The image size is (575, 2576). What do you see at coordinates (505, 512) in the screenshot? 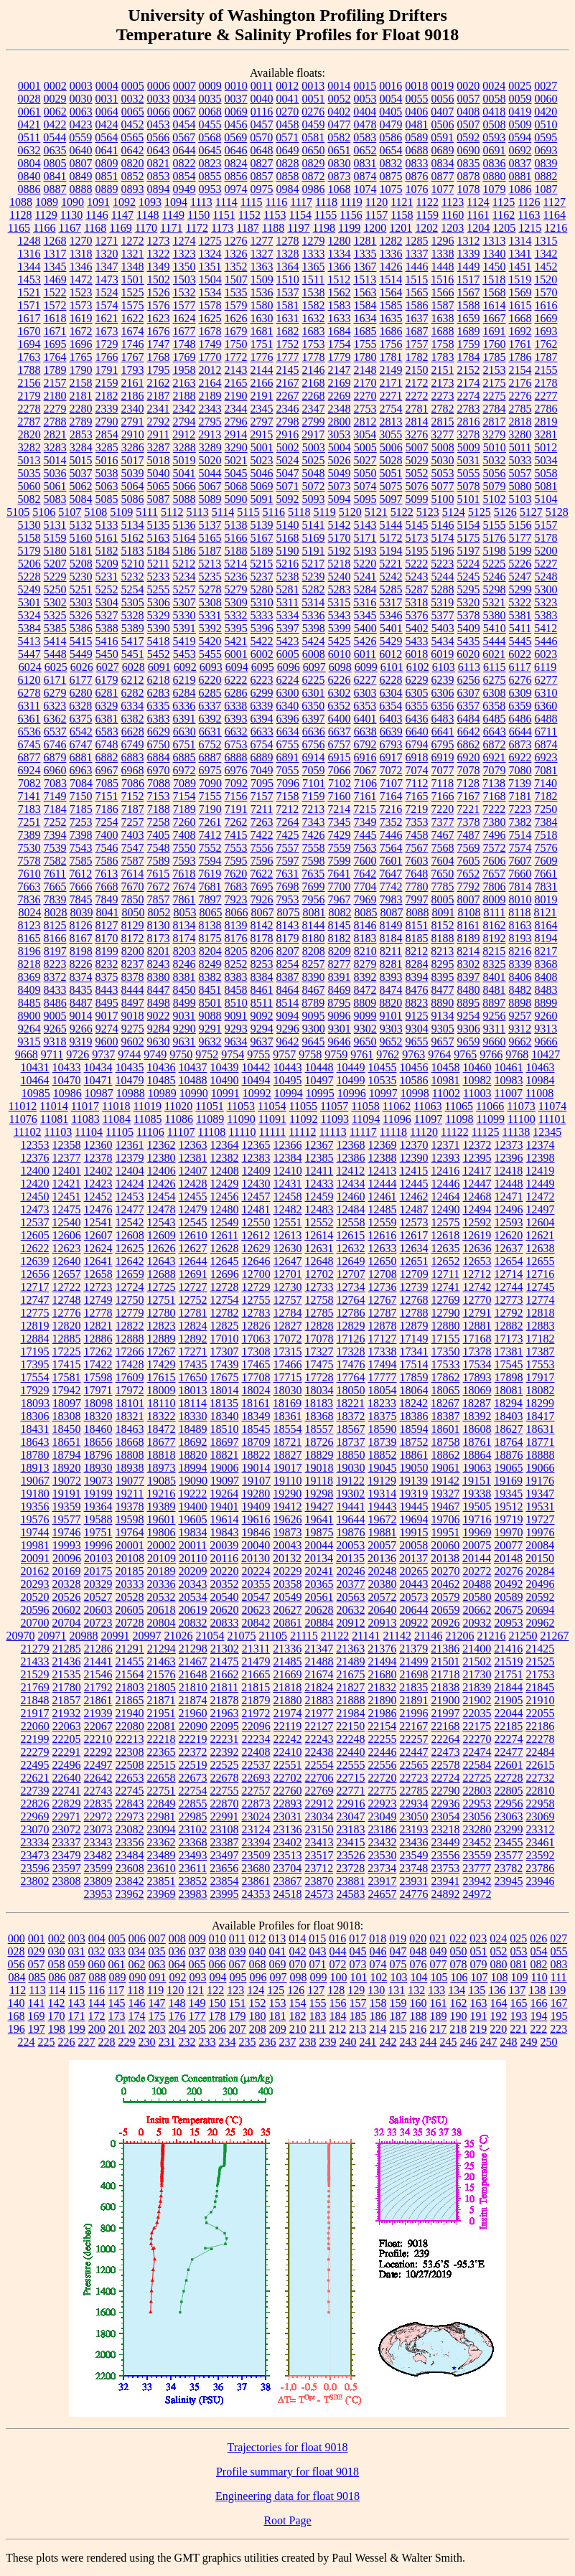
I see `5126` at bounding box center [505, 512].